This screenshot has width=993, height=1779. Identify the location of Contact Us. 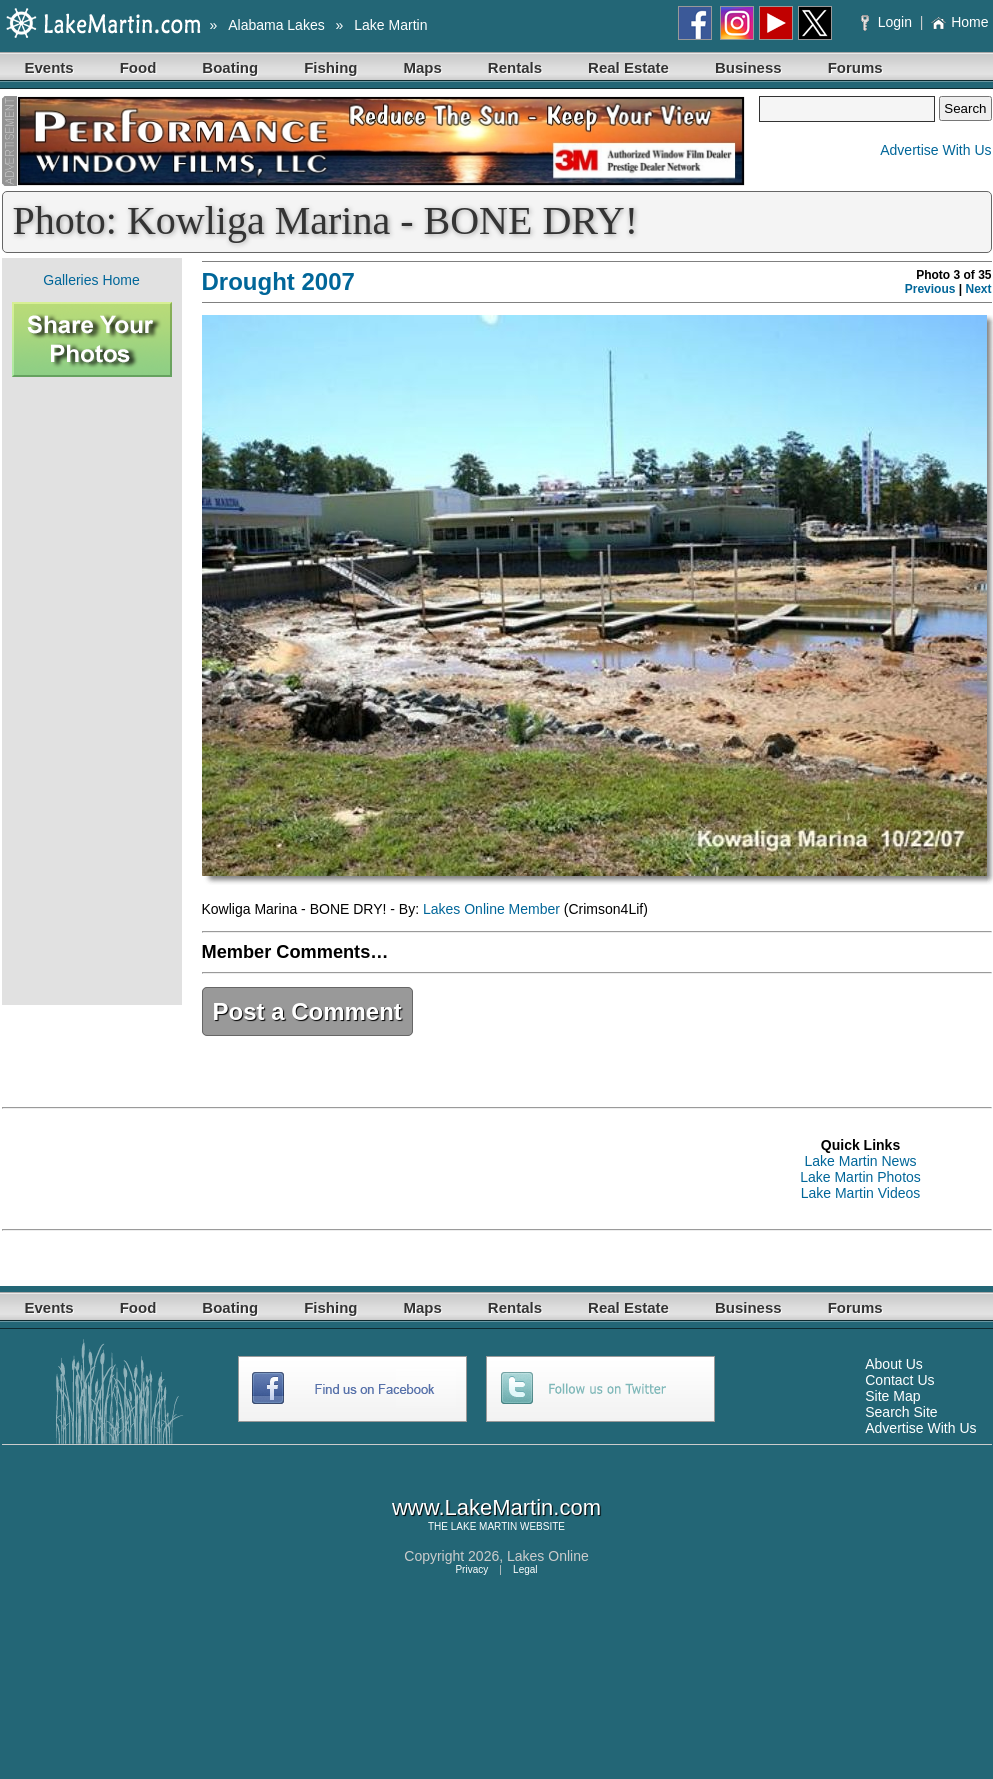
(899, 1380).